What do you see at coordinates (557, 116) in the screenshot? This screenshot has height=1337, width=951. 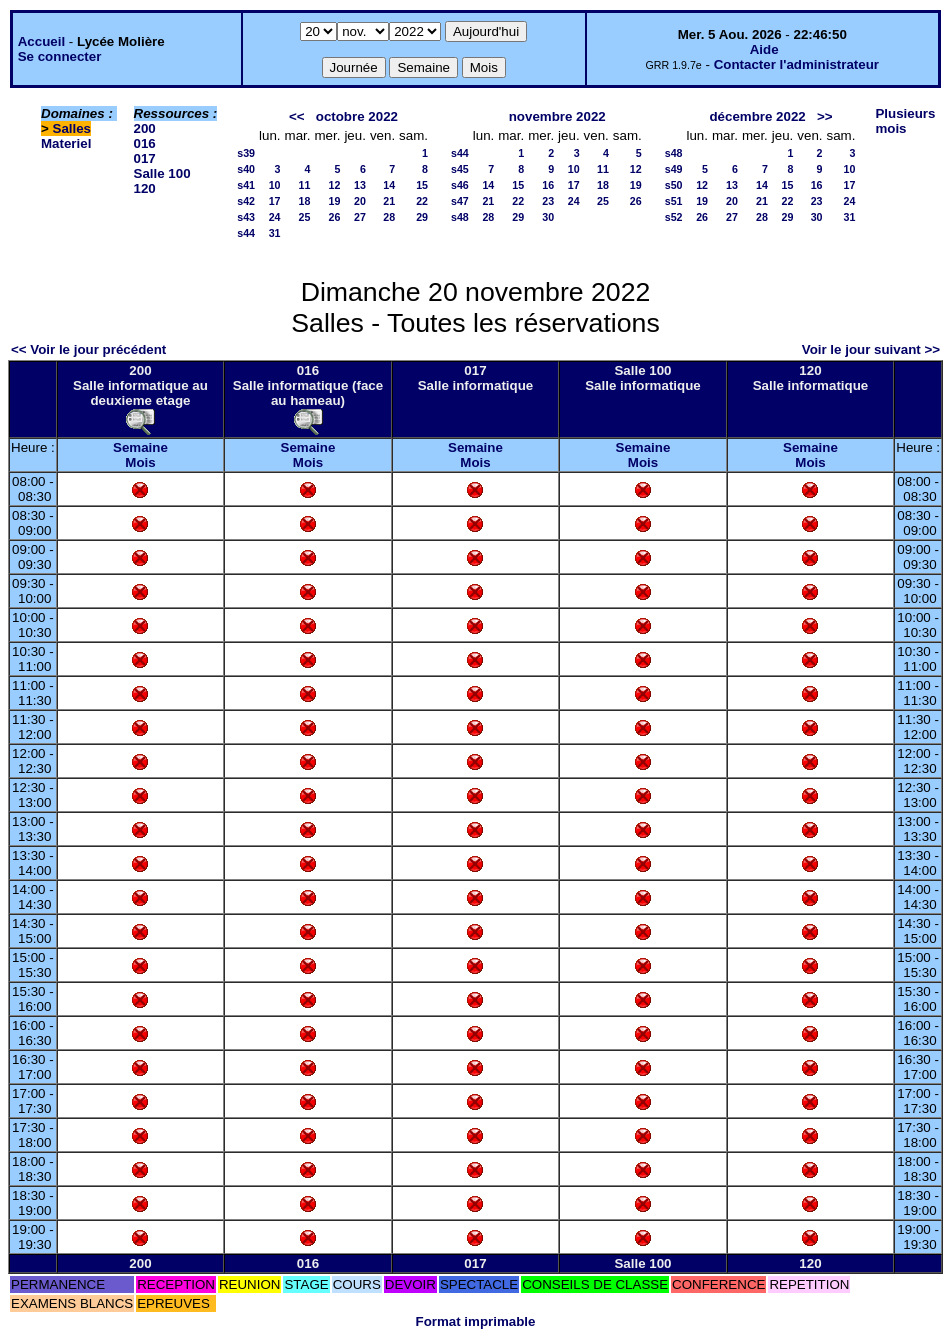 I see `novembre 2022` at bounding box center [557, 116].